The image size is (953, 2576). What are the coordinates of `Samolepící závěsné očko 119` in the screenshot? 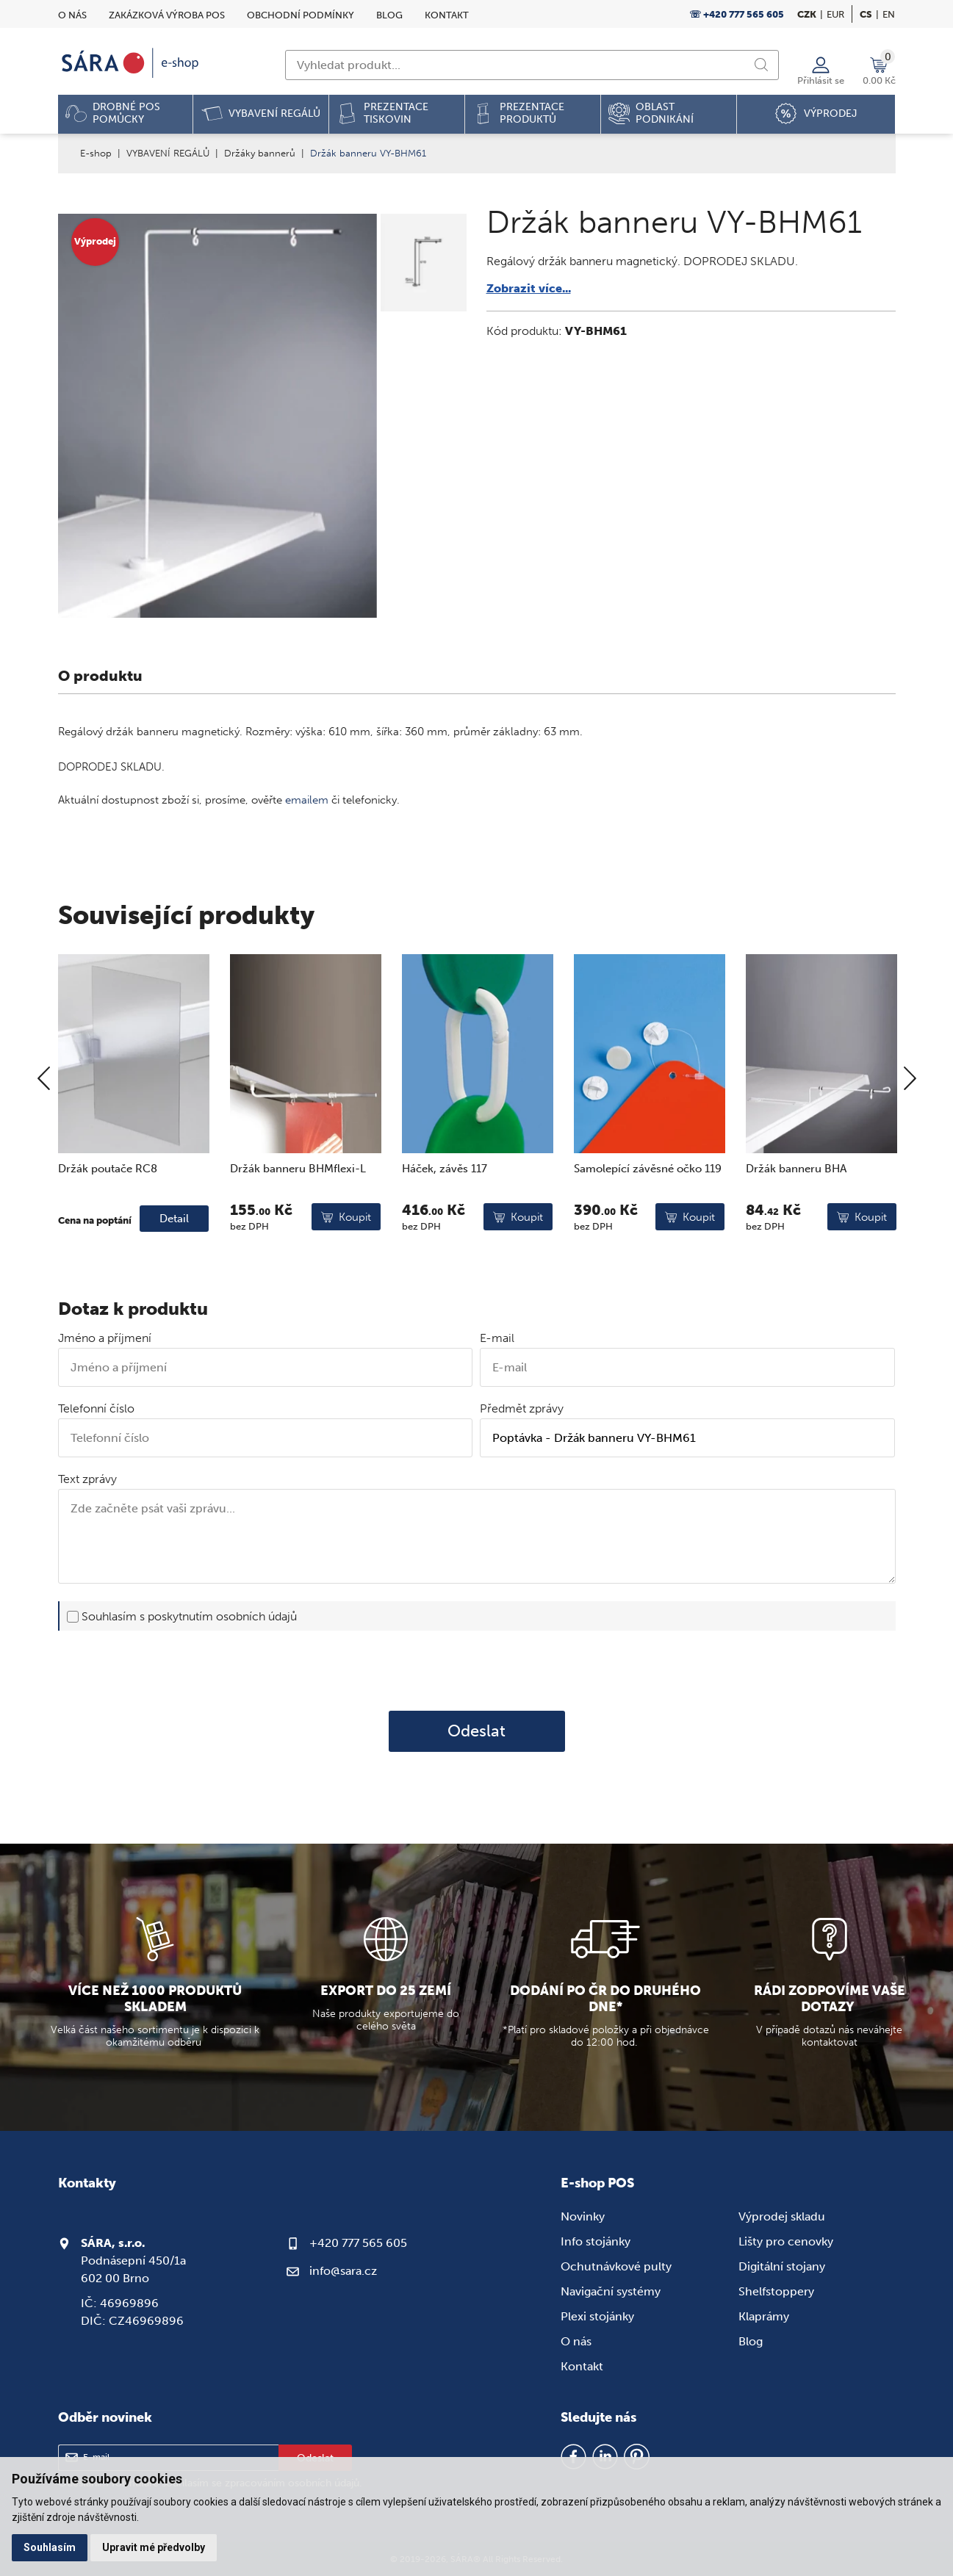 It's located at (648, 1219).